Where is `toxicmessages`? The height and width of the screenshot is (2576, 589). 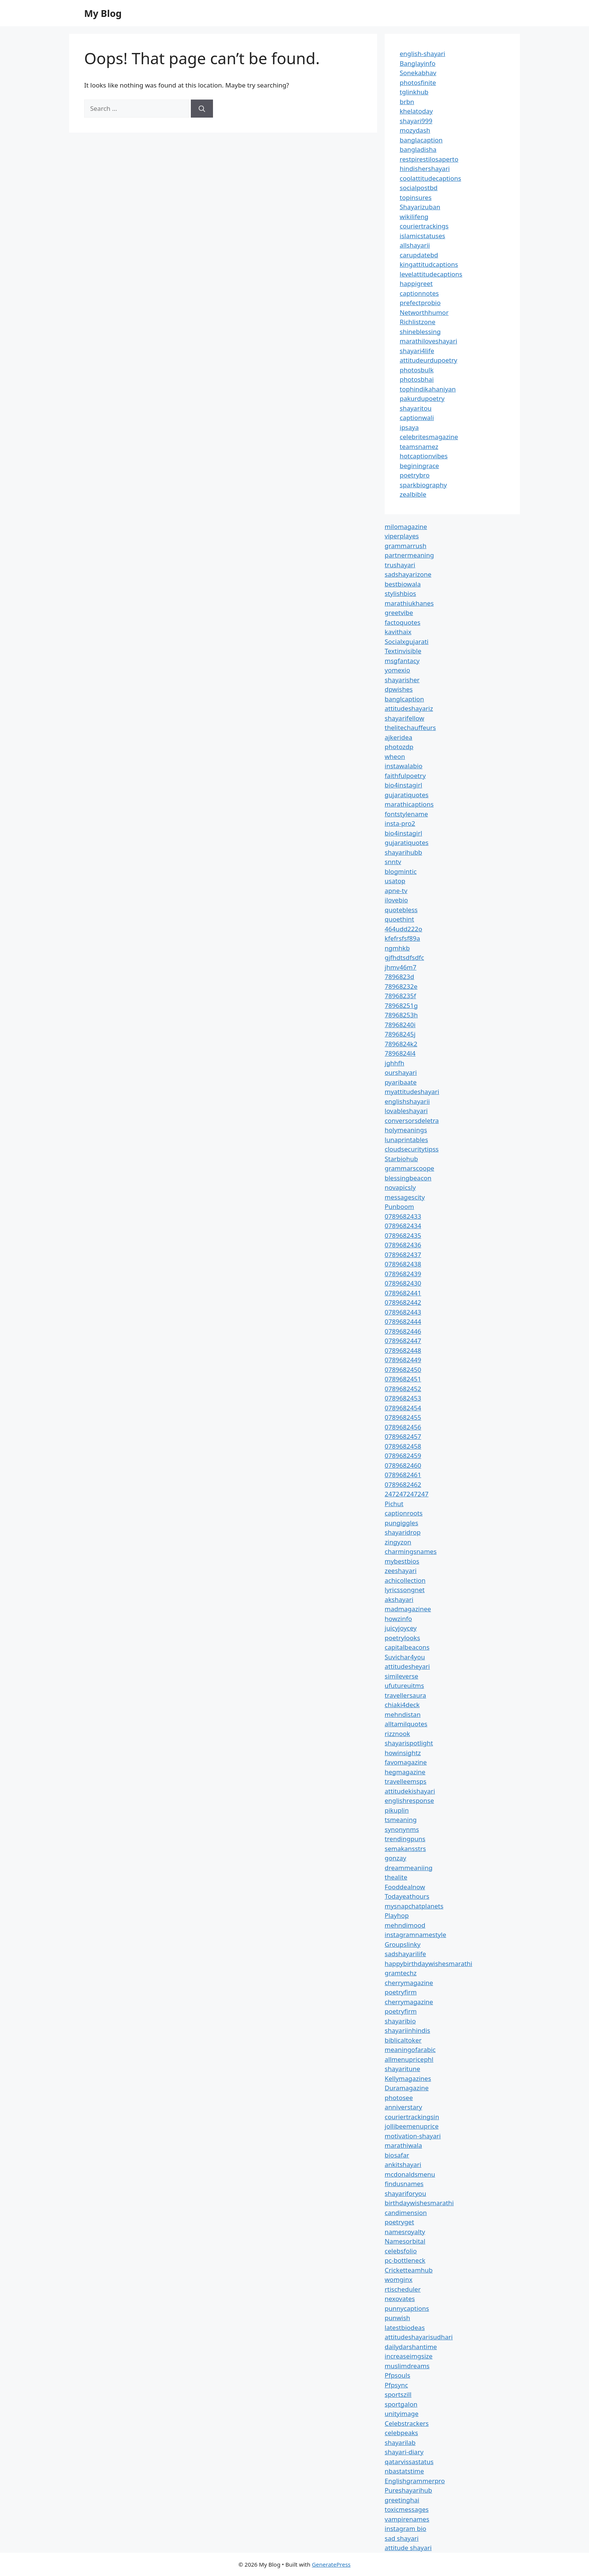 toxicmessages is located at coordinates (407, 2509).